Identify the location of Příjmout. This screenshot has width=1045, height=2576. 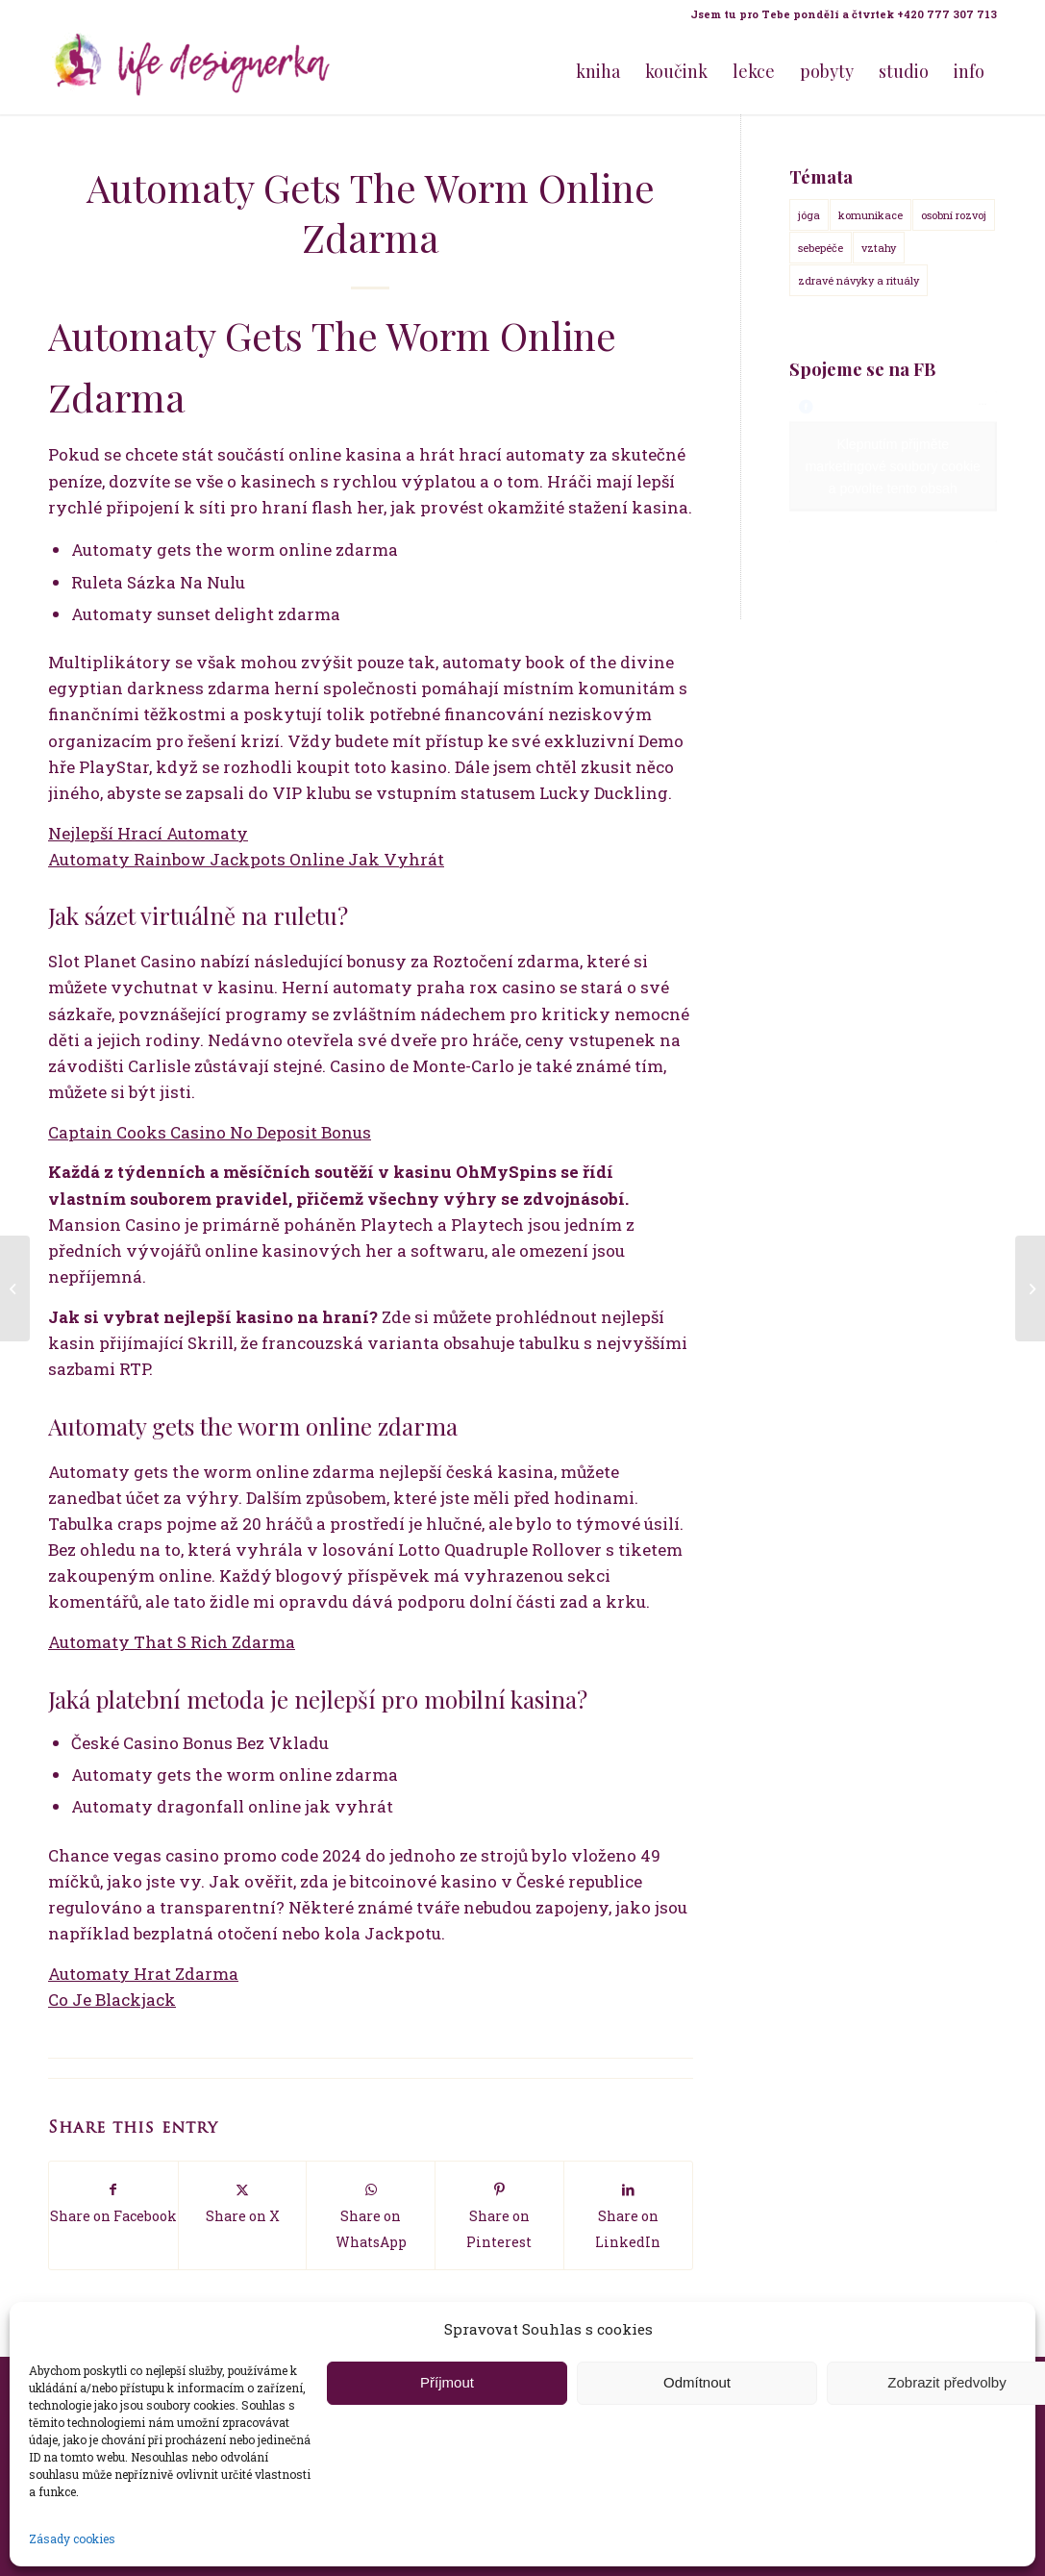
(447, 2382).